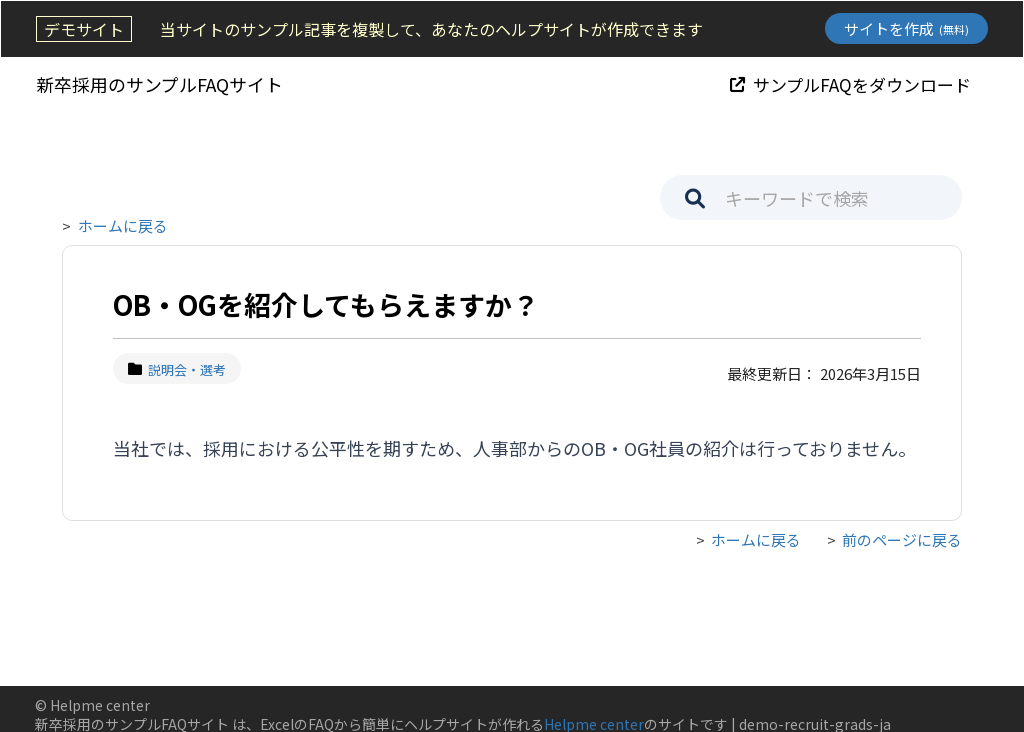 Image resolution: width=1024 pixels, height=732 pixels. What do you see at coordinates (177, 369) in the screenshot?
I see `説明会・選考` at bounding box center [177, 369].